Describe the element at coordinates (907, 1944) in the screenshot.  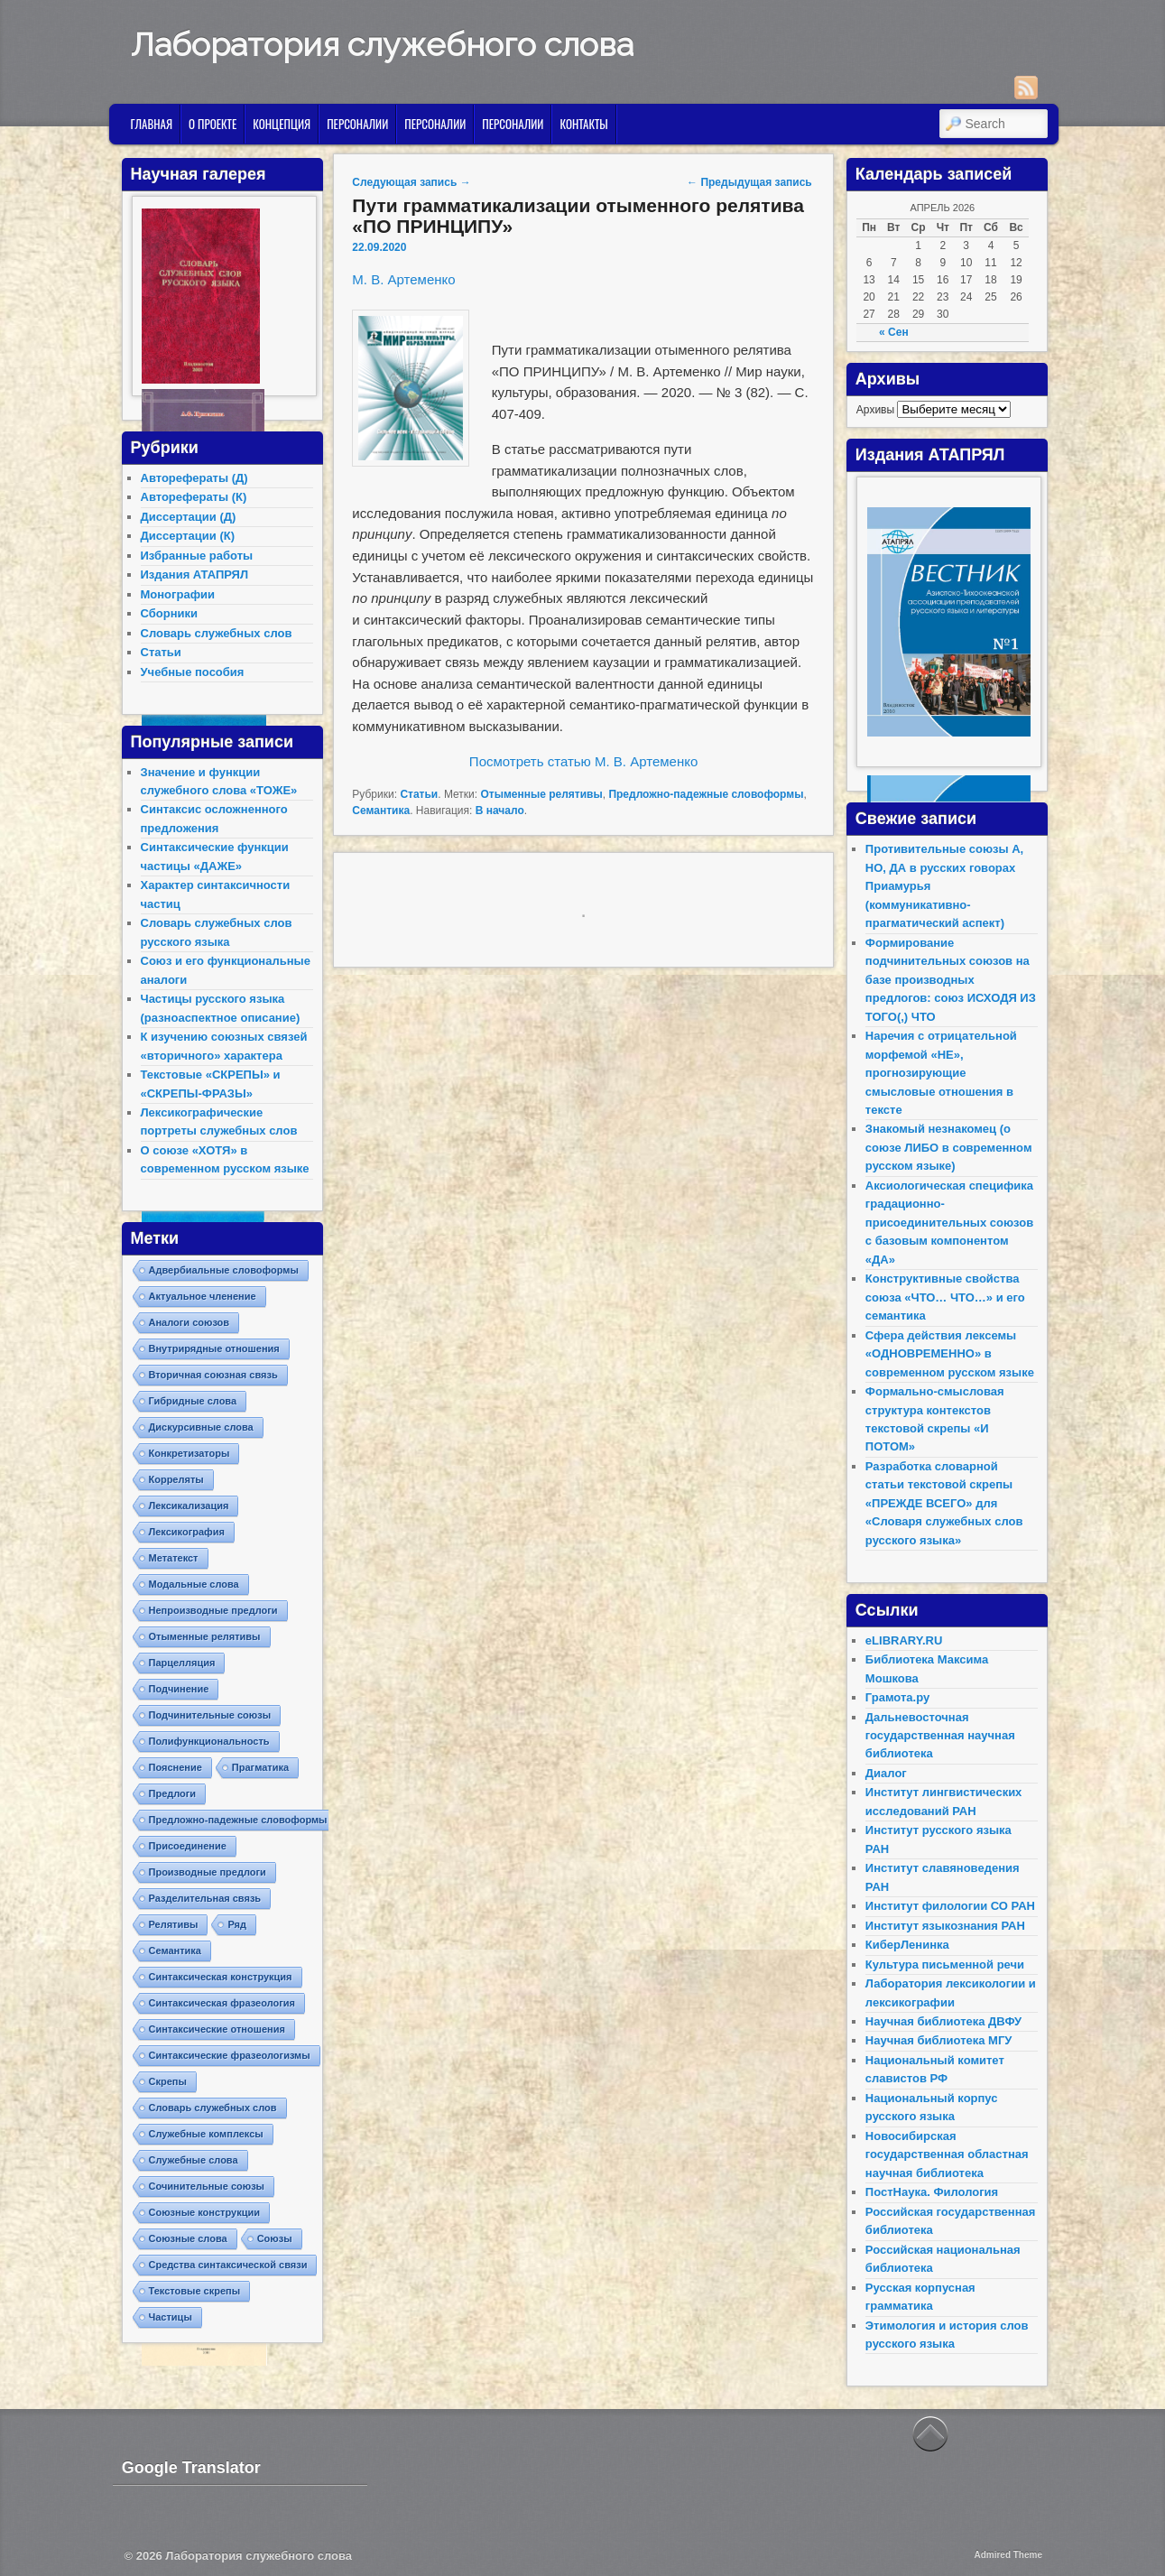
I see `КиберЛенинка` at that location.